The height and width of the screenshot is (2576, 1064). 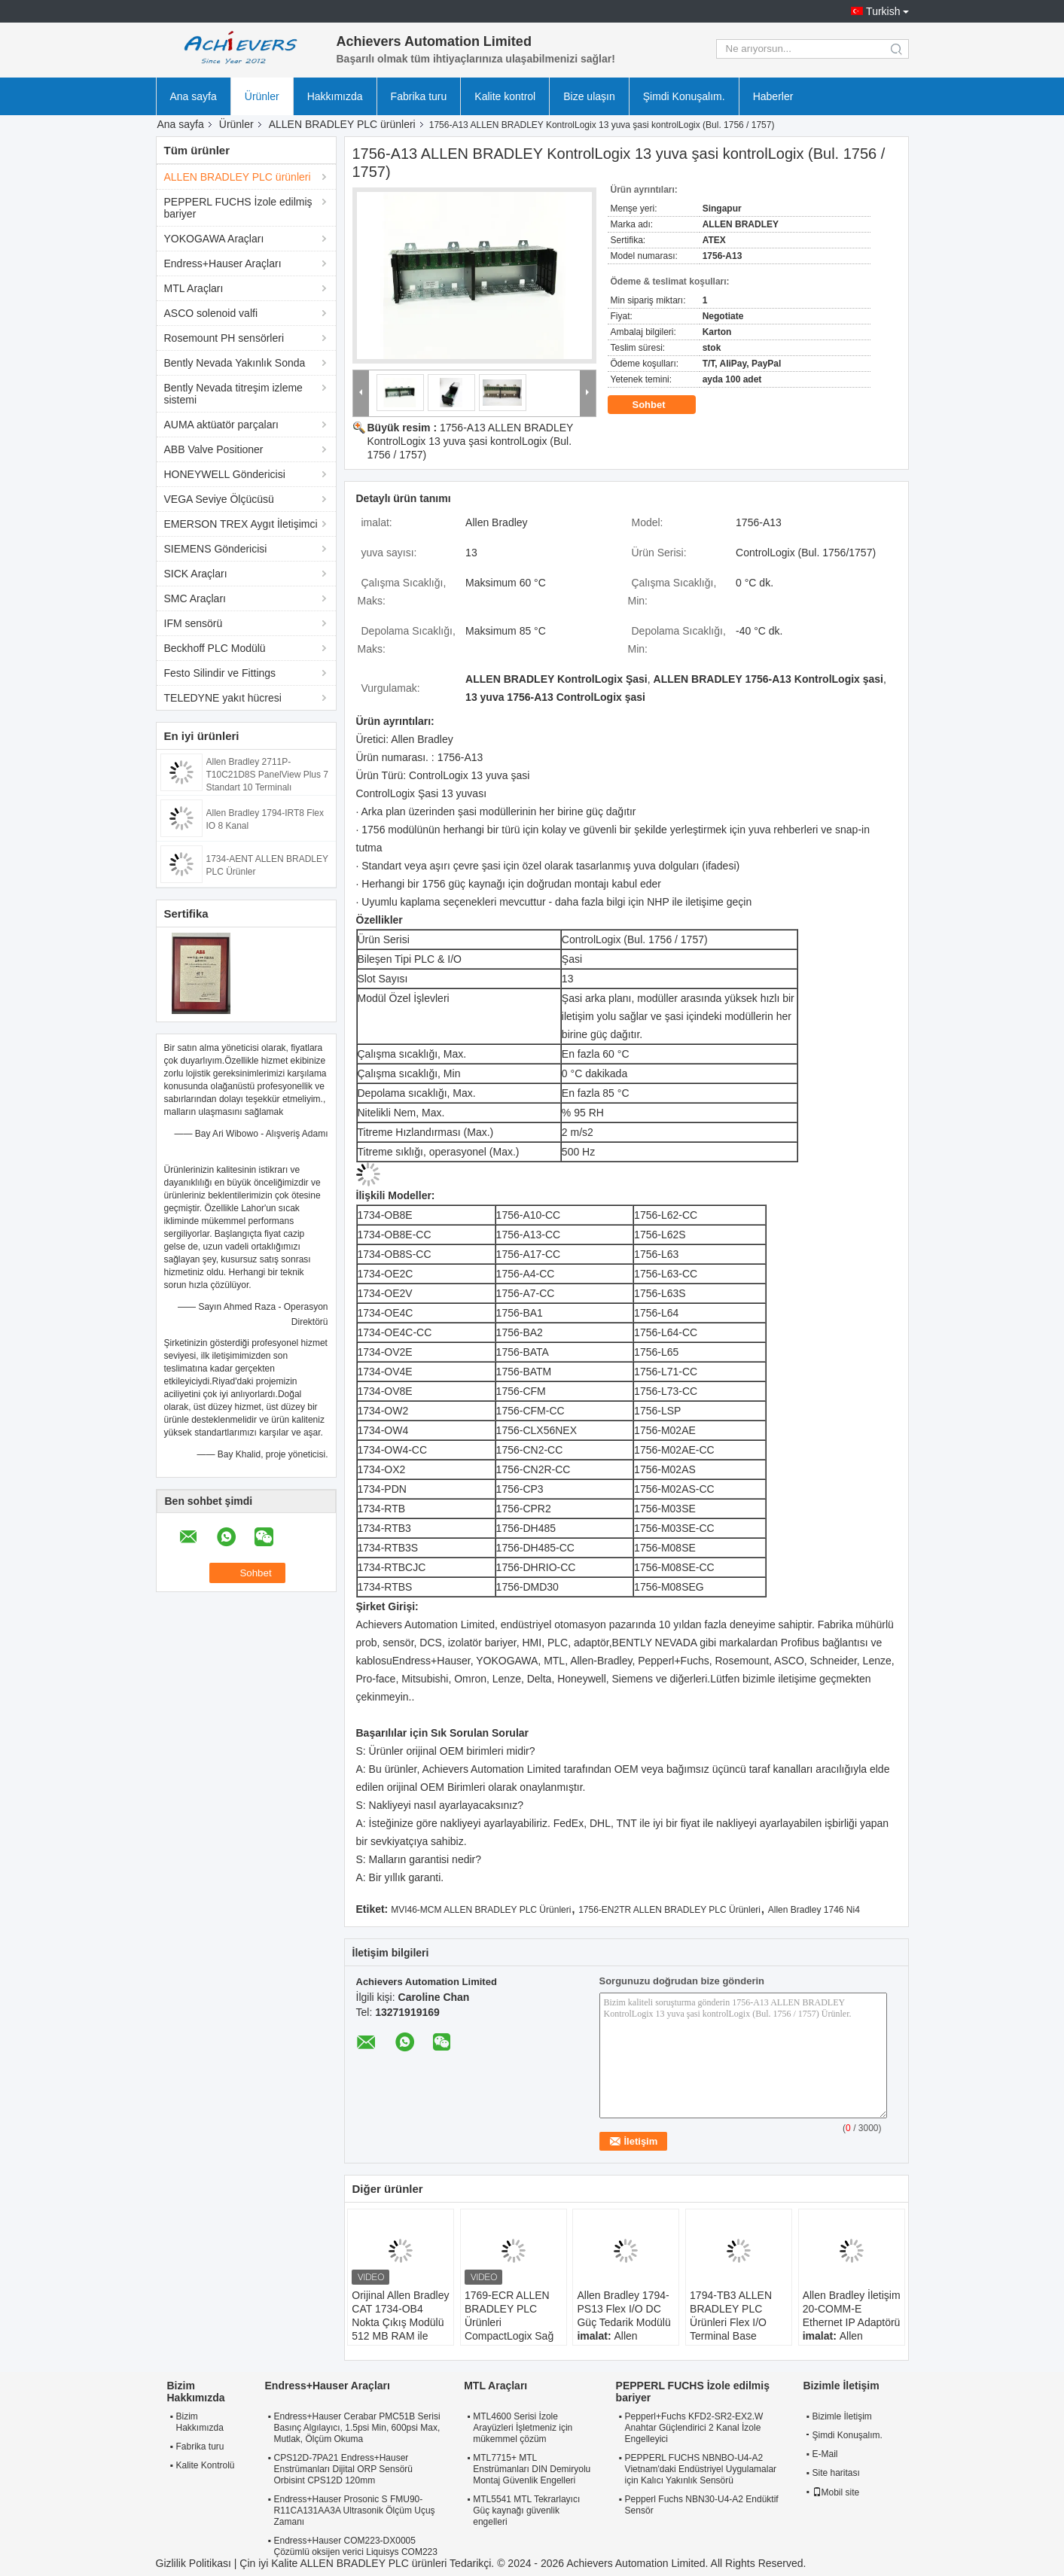 I want to click on Hakkımızda, so click(x=335, y=96).